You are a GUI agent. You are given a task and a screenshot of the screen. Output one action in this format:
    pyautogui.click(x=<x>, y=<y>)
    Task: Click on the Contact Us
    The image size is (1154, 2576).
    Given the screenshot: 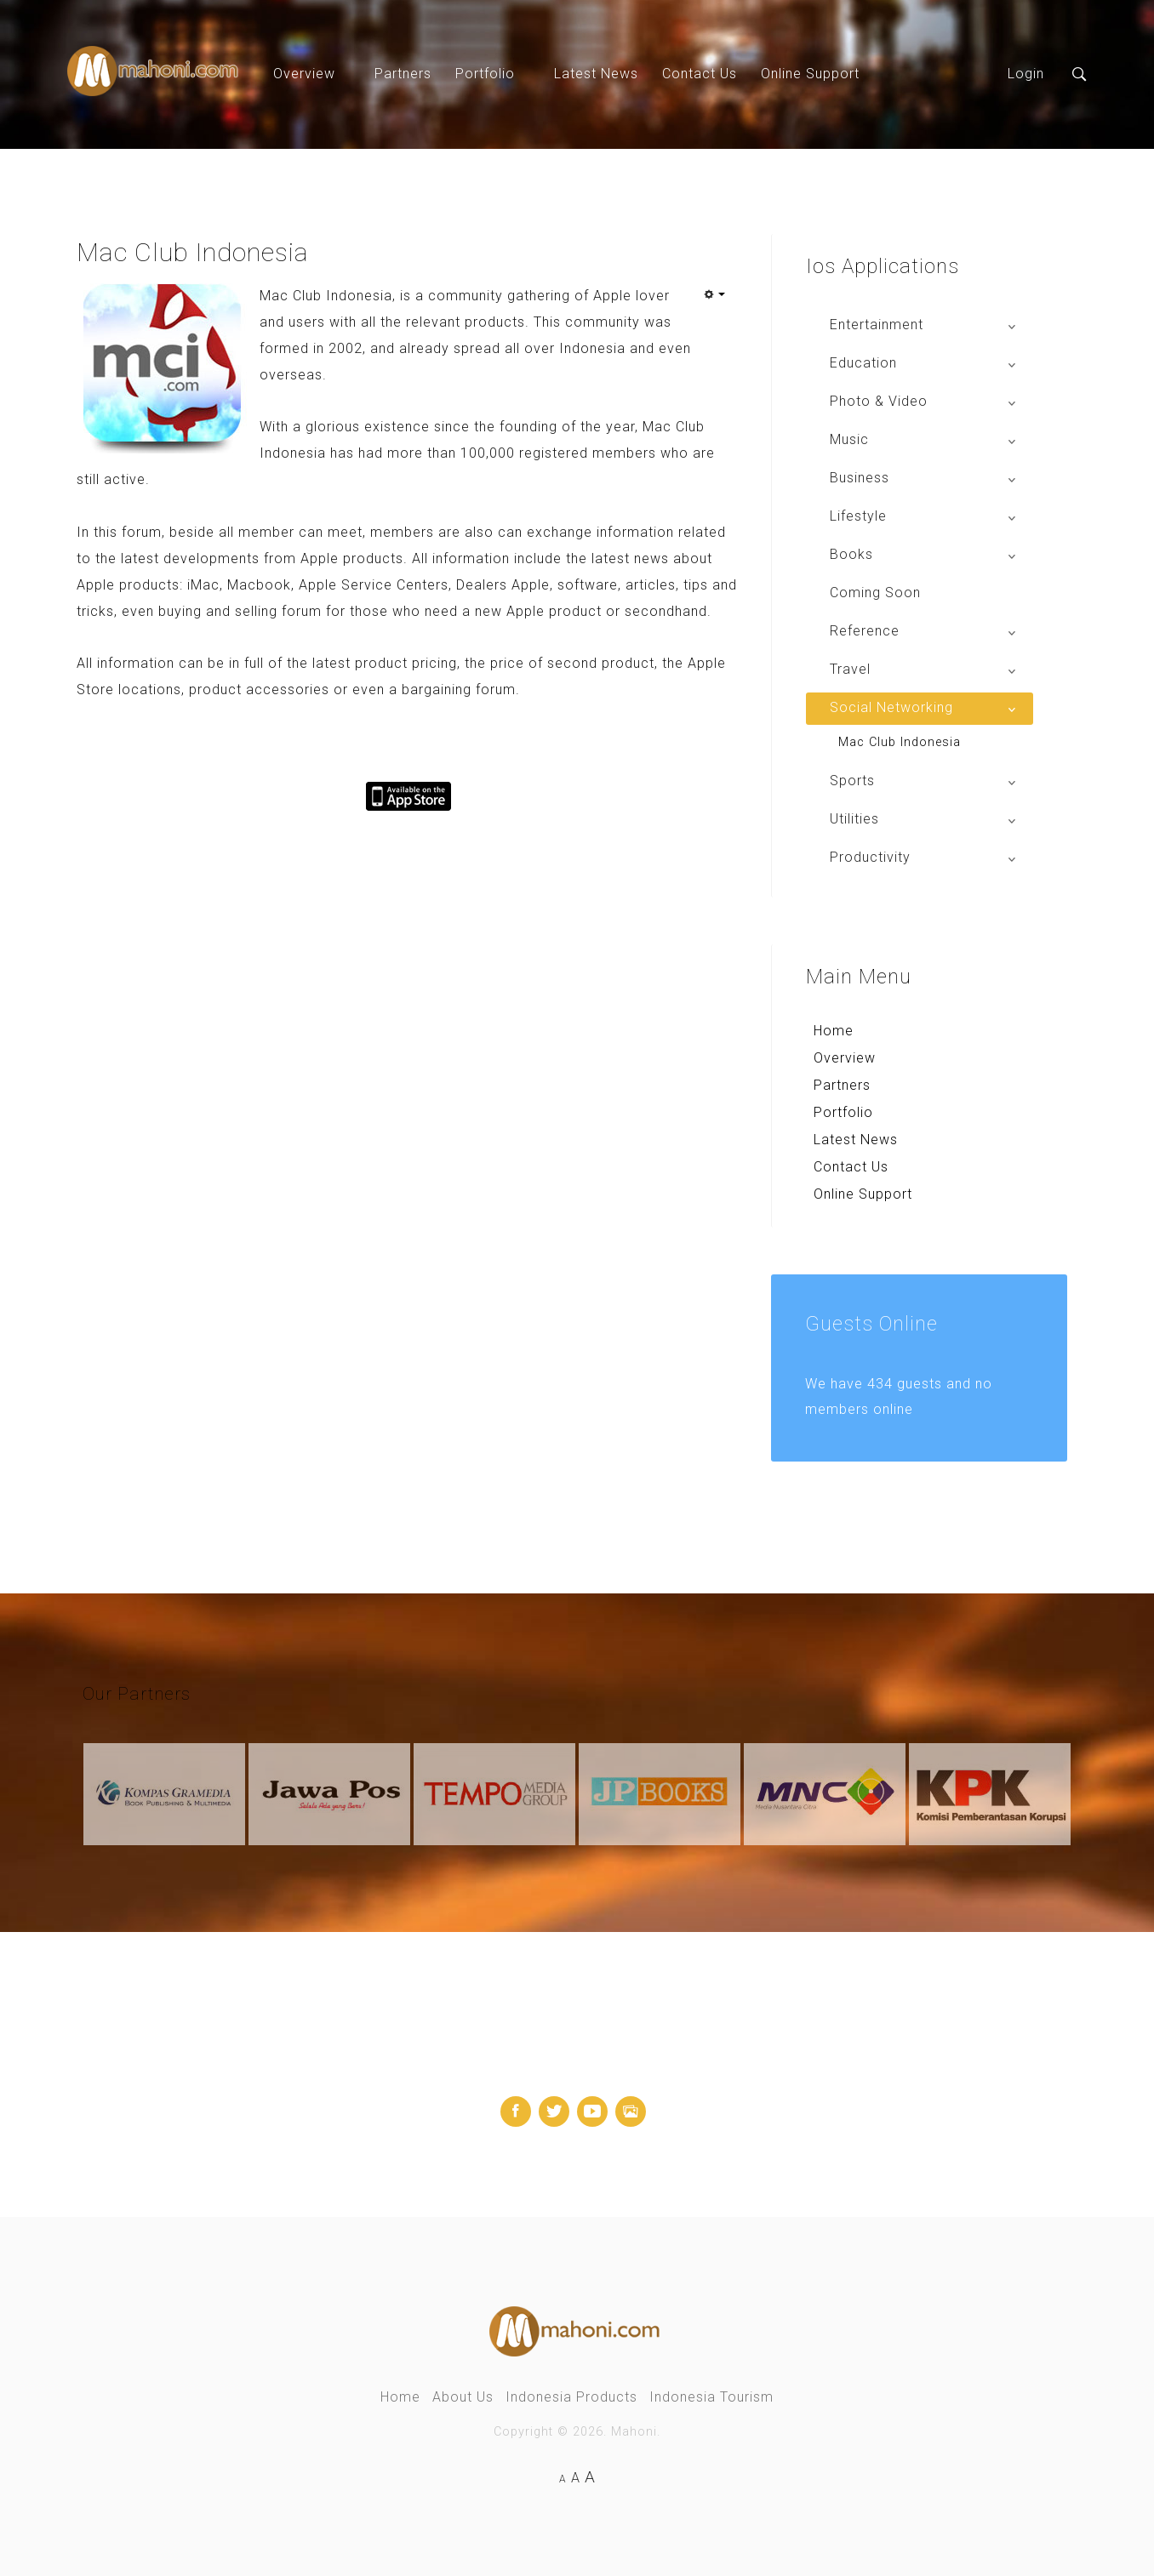 What is the action you would take?
    pyautogui.click(x=699, y=74)
    